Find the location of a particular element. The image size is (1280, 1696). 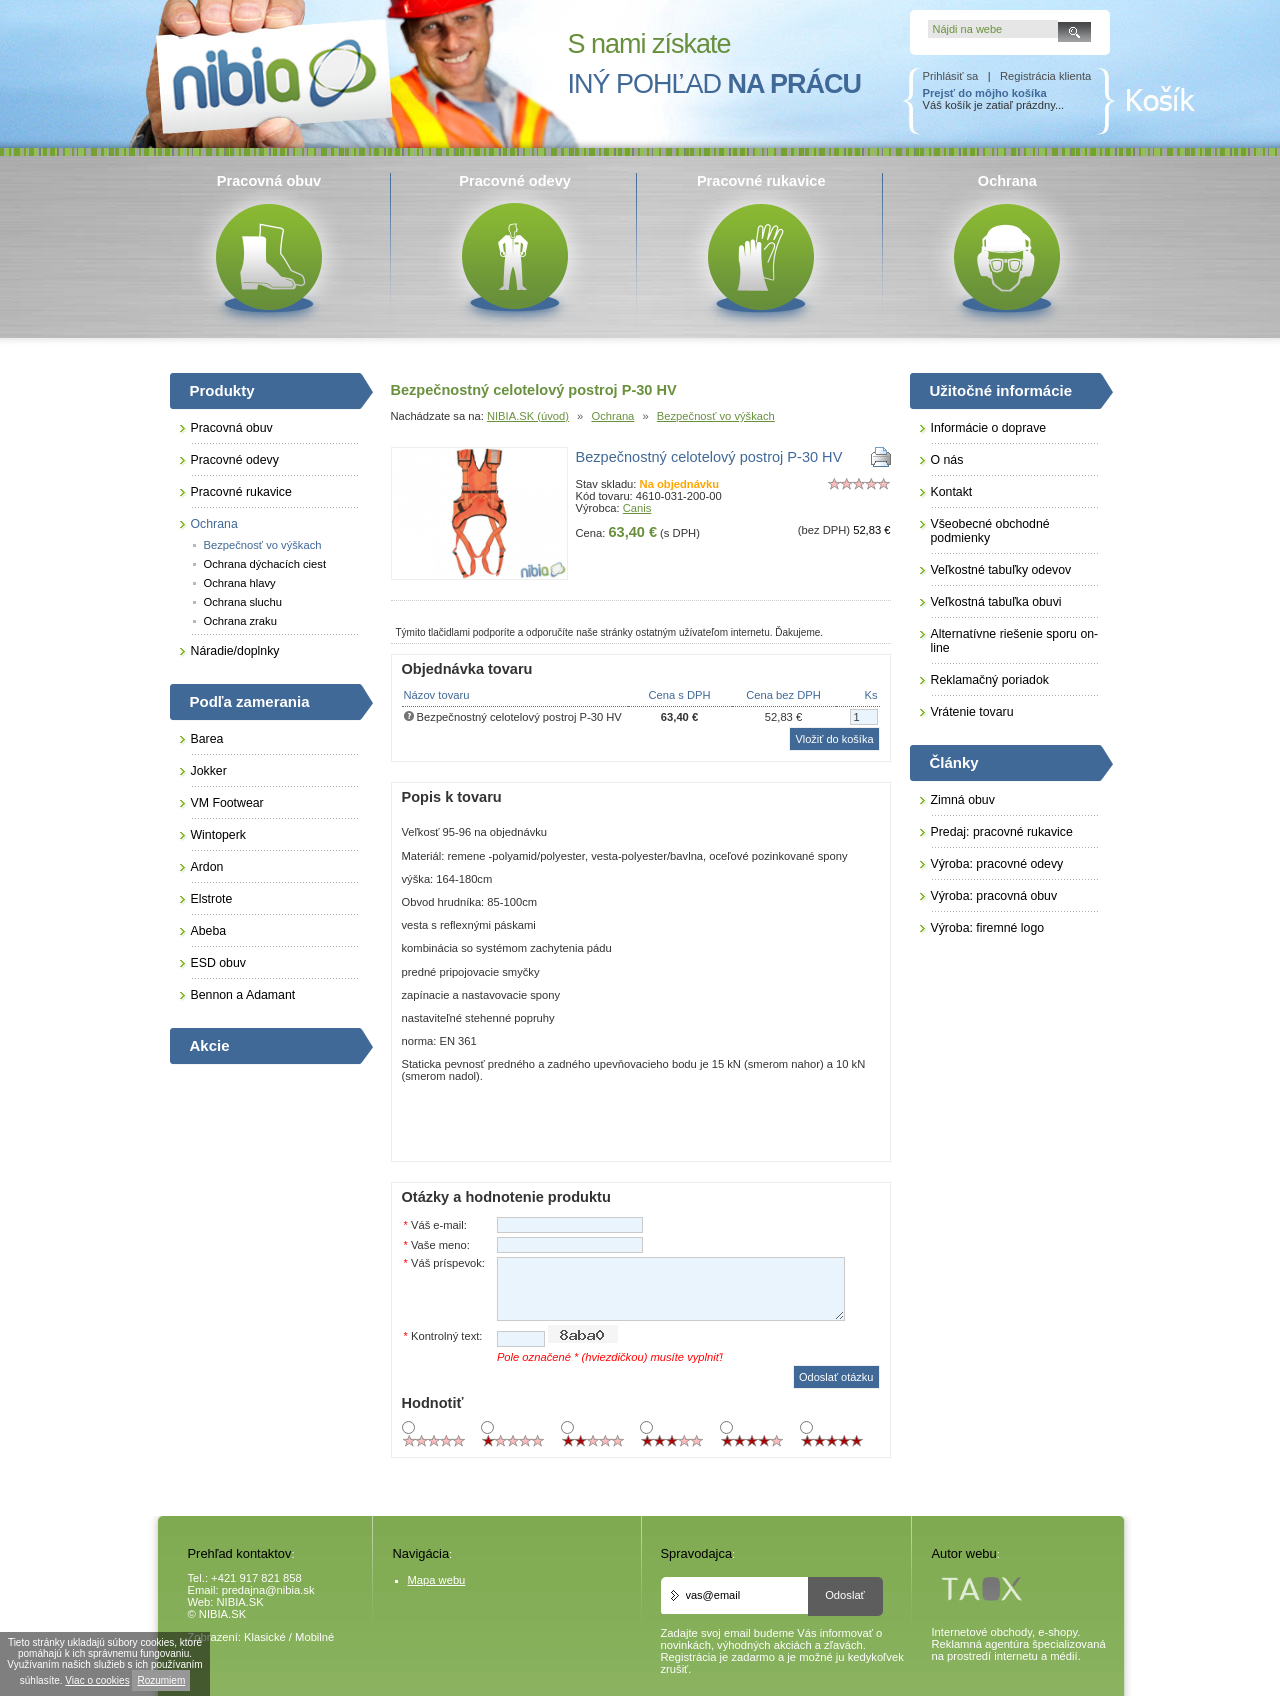

Canis is located at coordinates (637, 508).